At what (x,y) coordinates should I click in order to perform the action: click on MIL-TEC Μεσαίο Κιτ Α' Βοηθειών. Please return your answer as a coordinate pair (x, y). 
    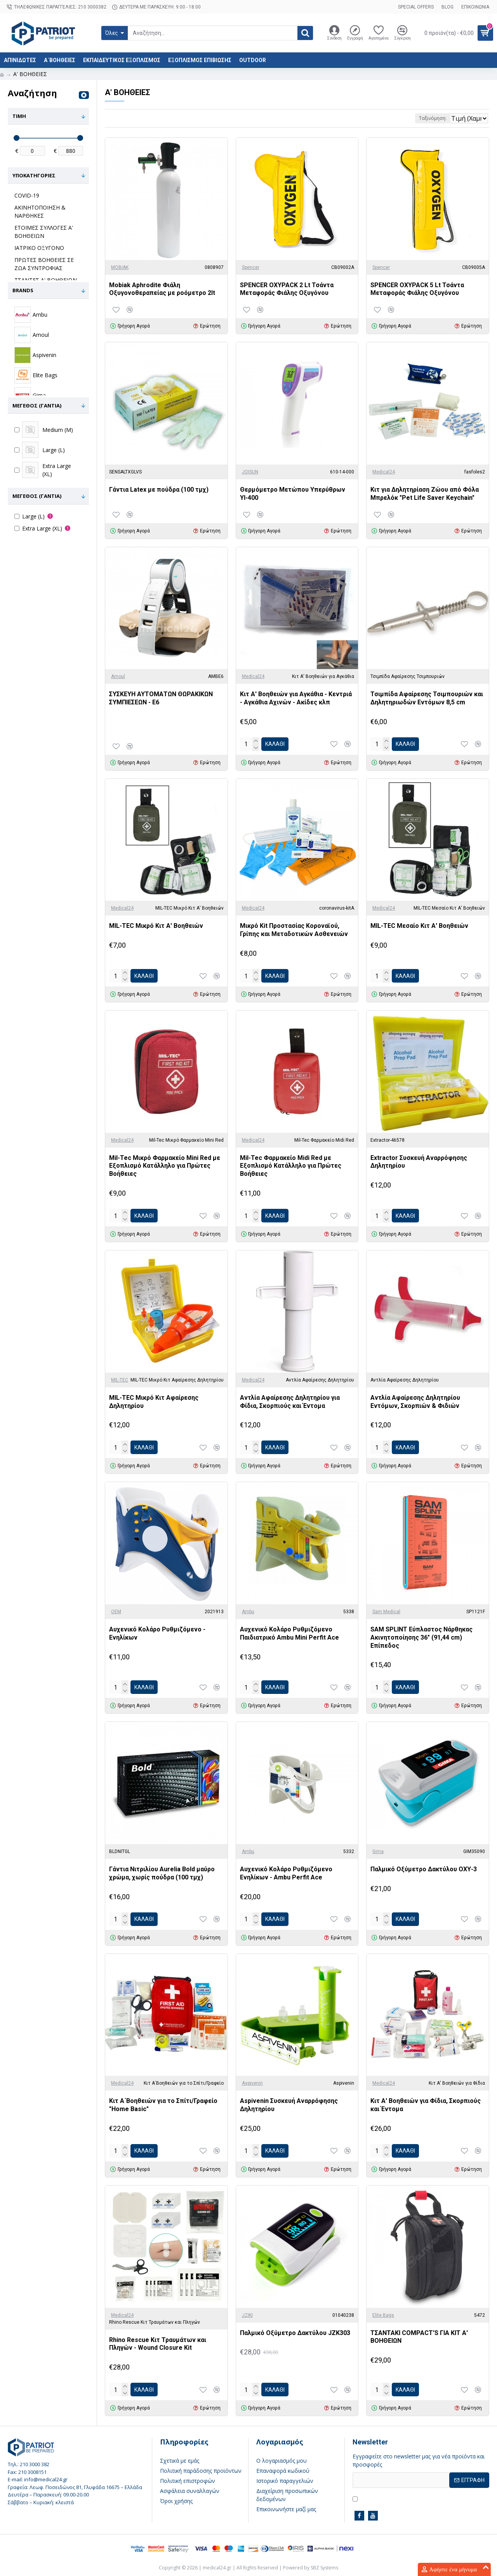
    Looking at the image, I should click on (419, 925).